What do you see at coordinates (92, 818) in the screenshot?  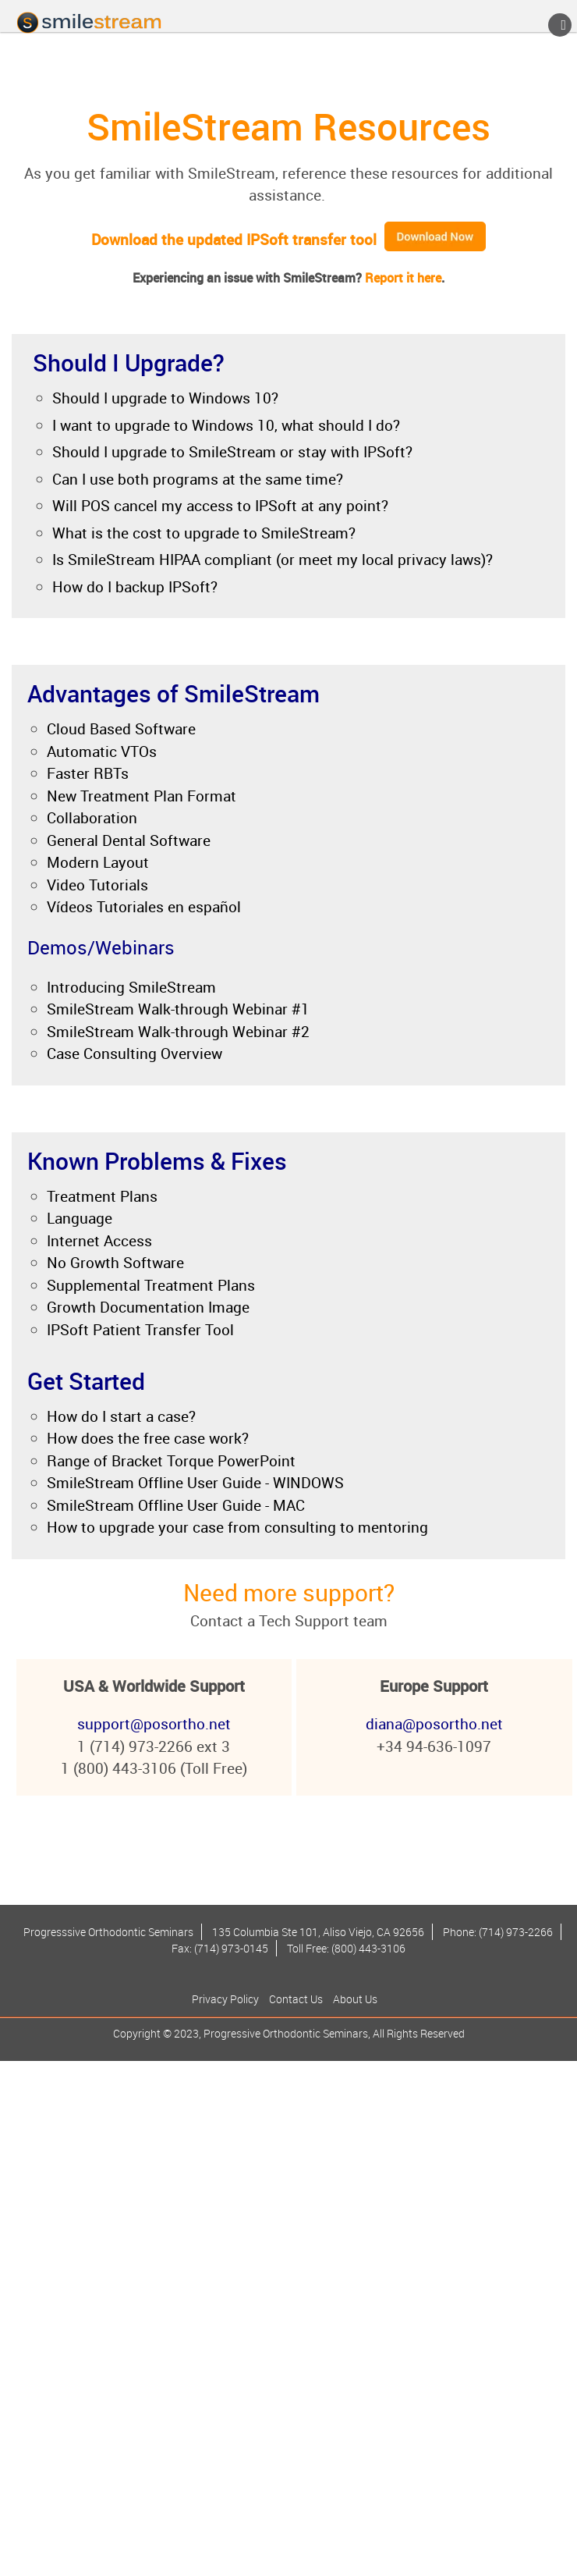 I see `Collaboration` at bounding box center [92, 818].